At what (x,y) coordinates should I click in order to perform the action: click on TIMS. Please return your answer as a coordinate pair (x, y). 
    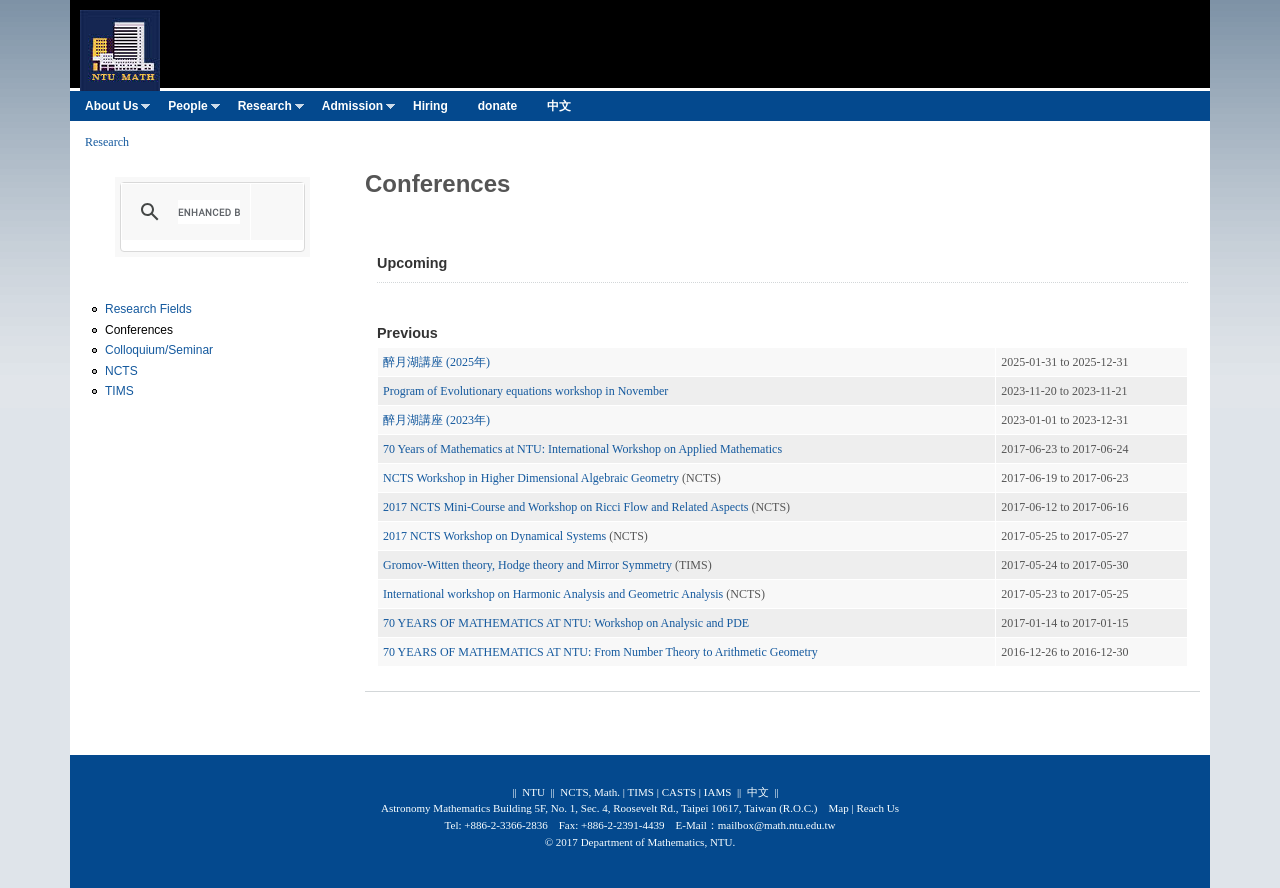
    Looking at the image, I should click on (119, 391).